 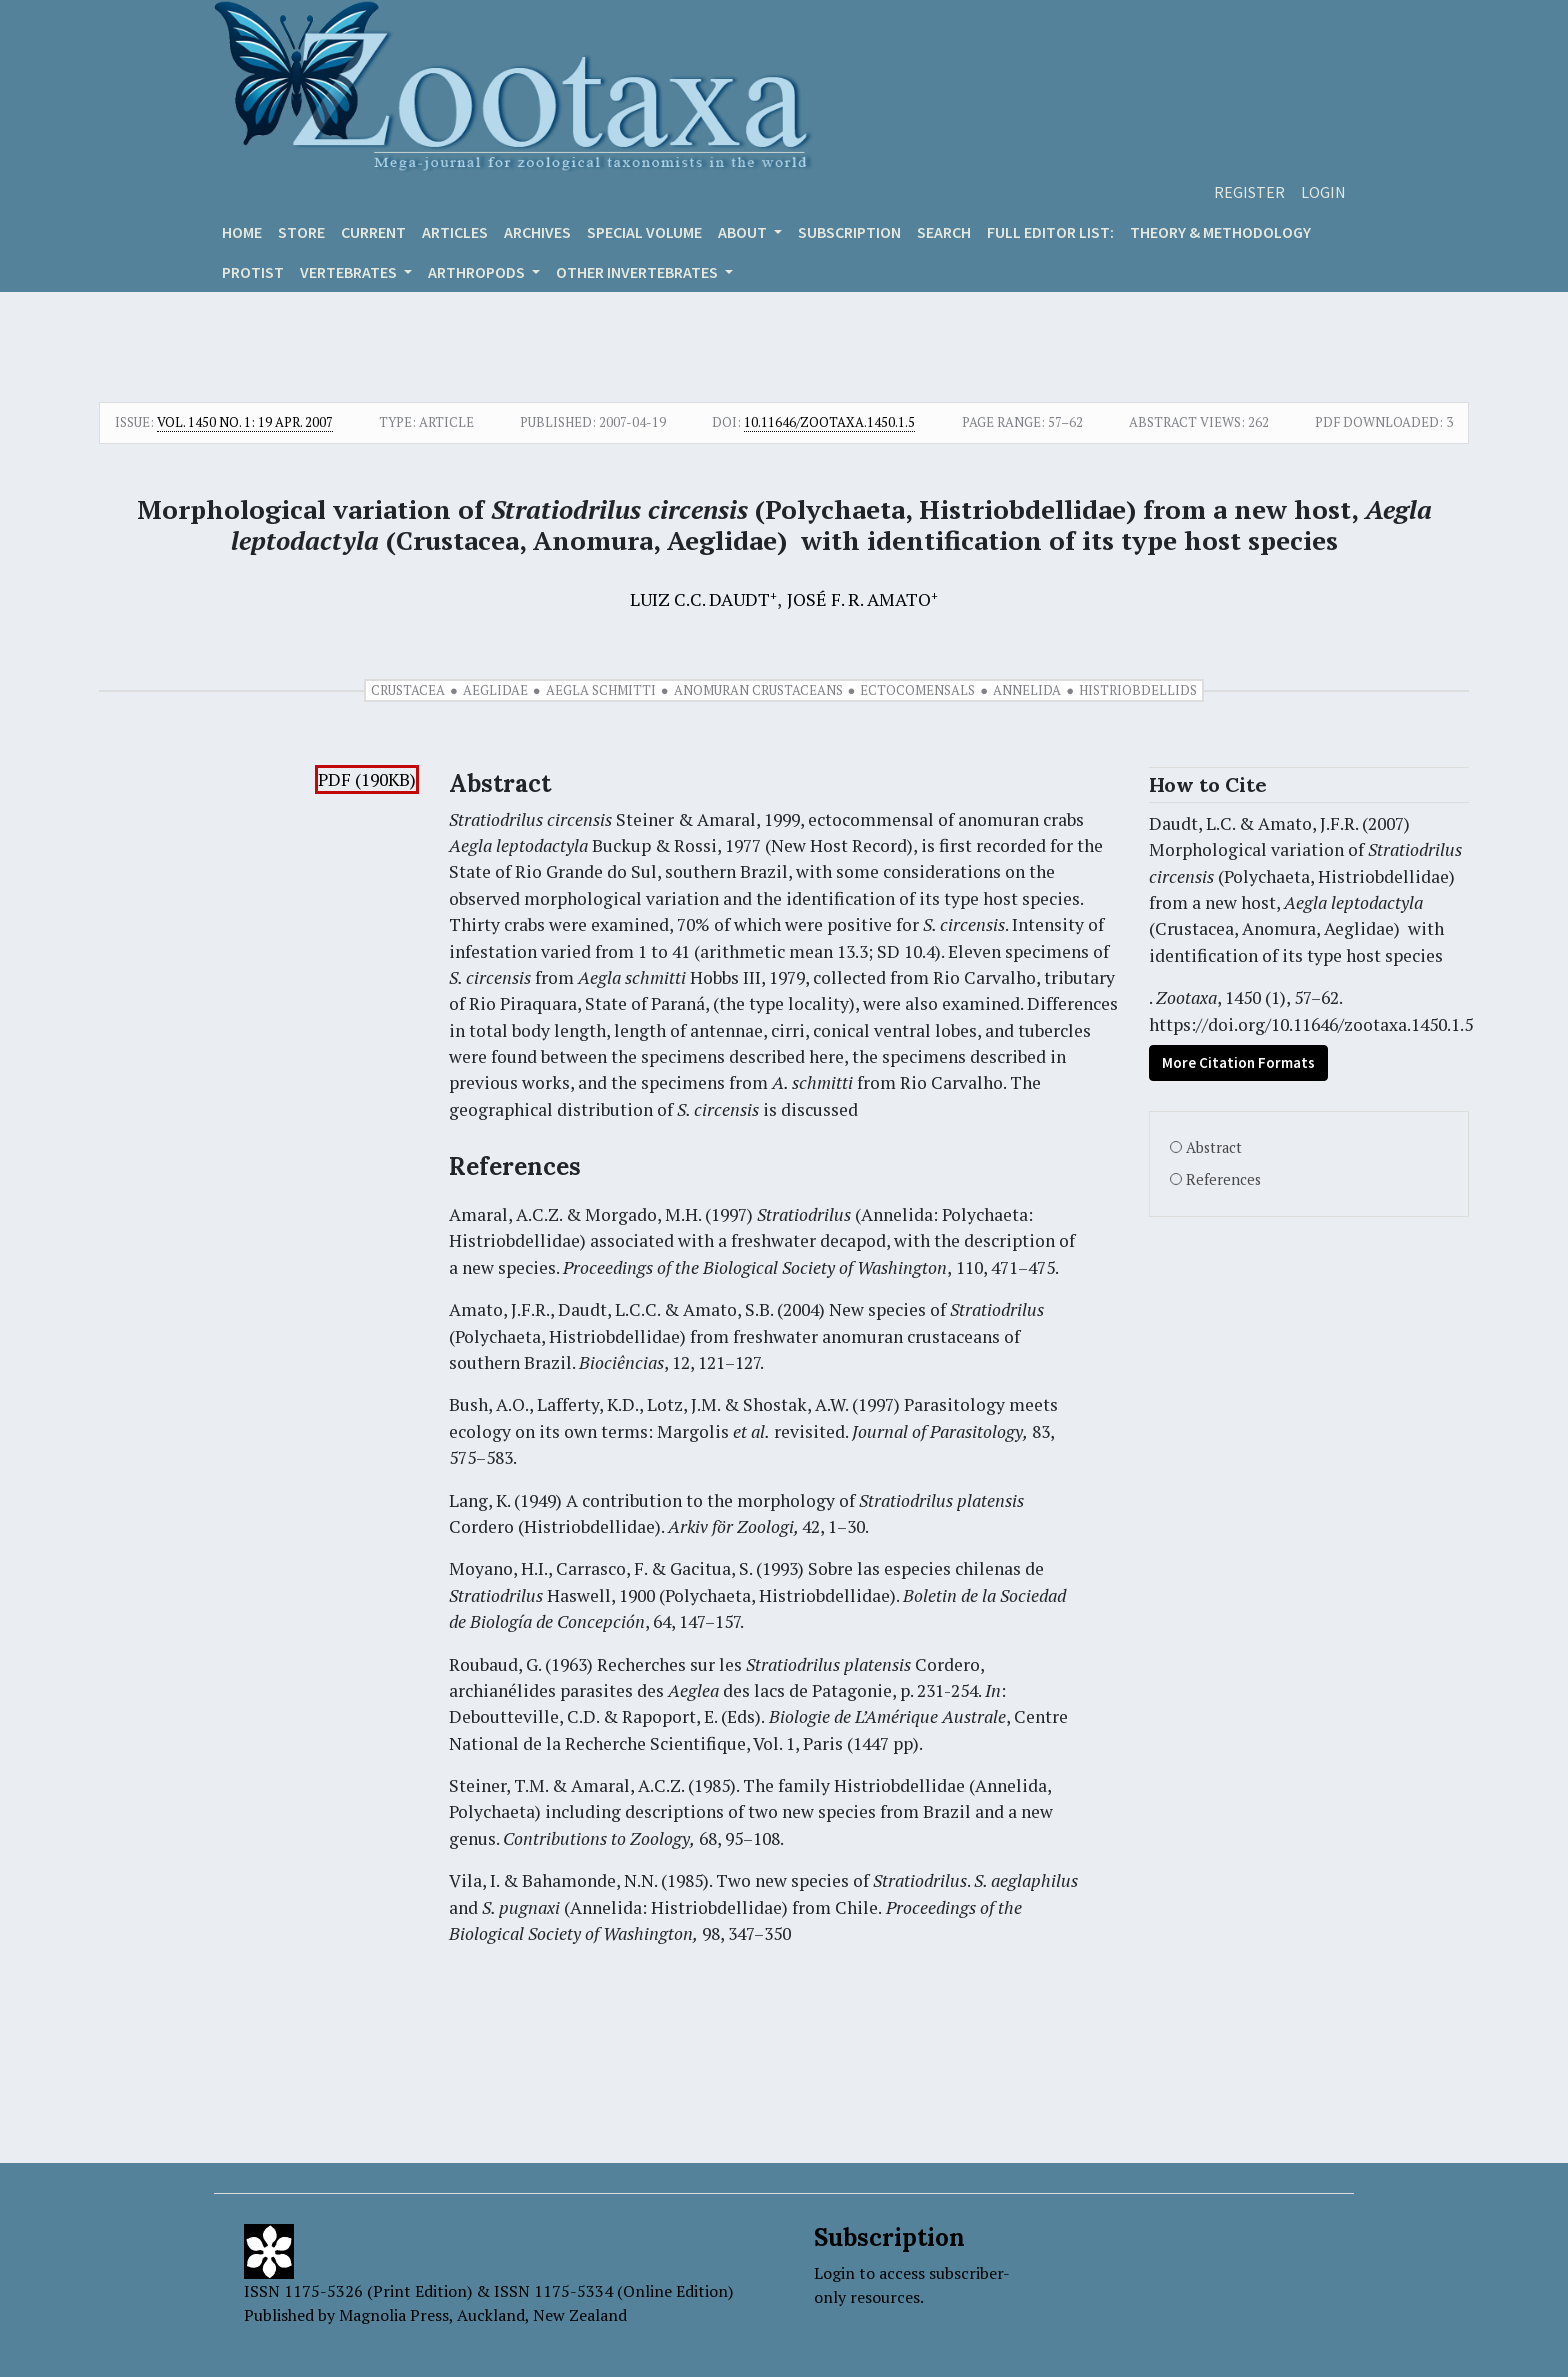 I want to click on References, so click(x=1223, y=1179).